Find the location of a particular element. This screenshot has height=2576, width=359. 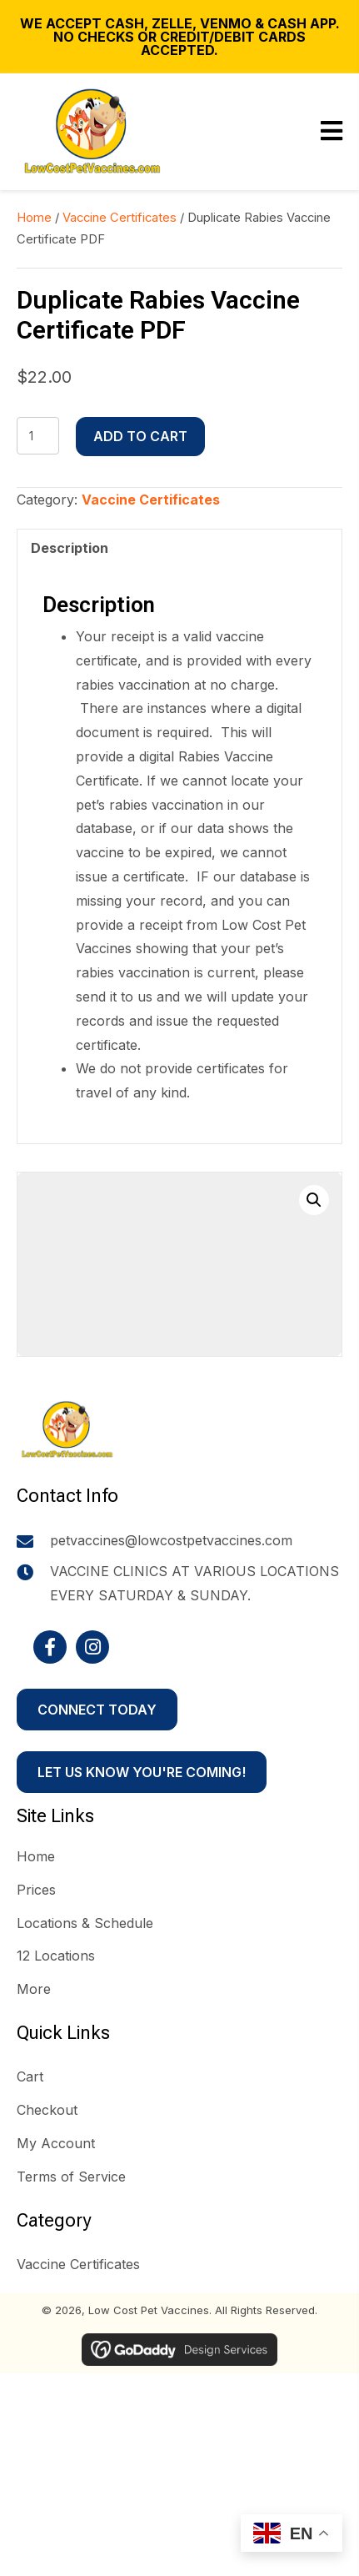

Add to cart is located at coordinates (140, 436).